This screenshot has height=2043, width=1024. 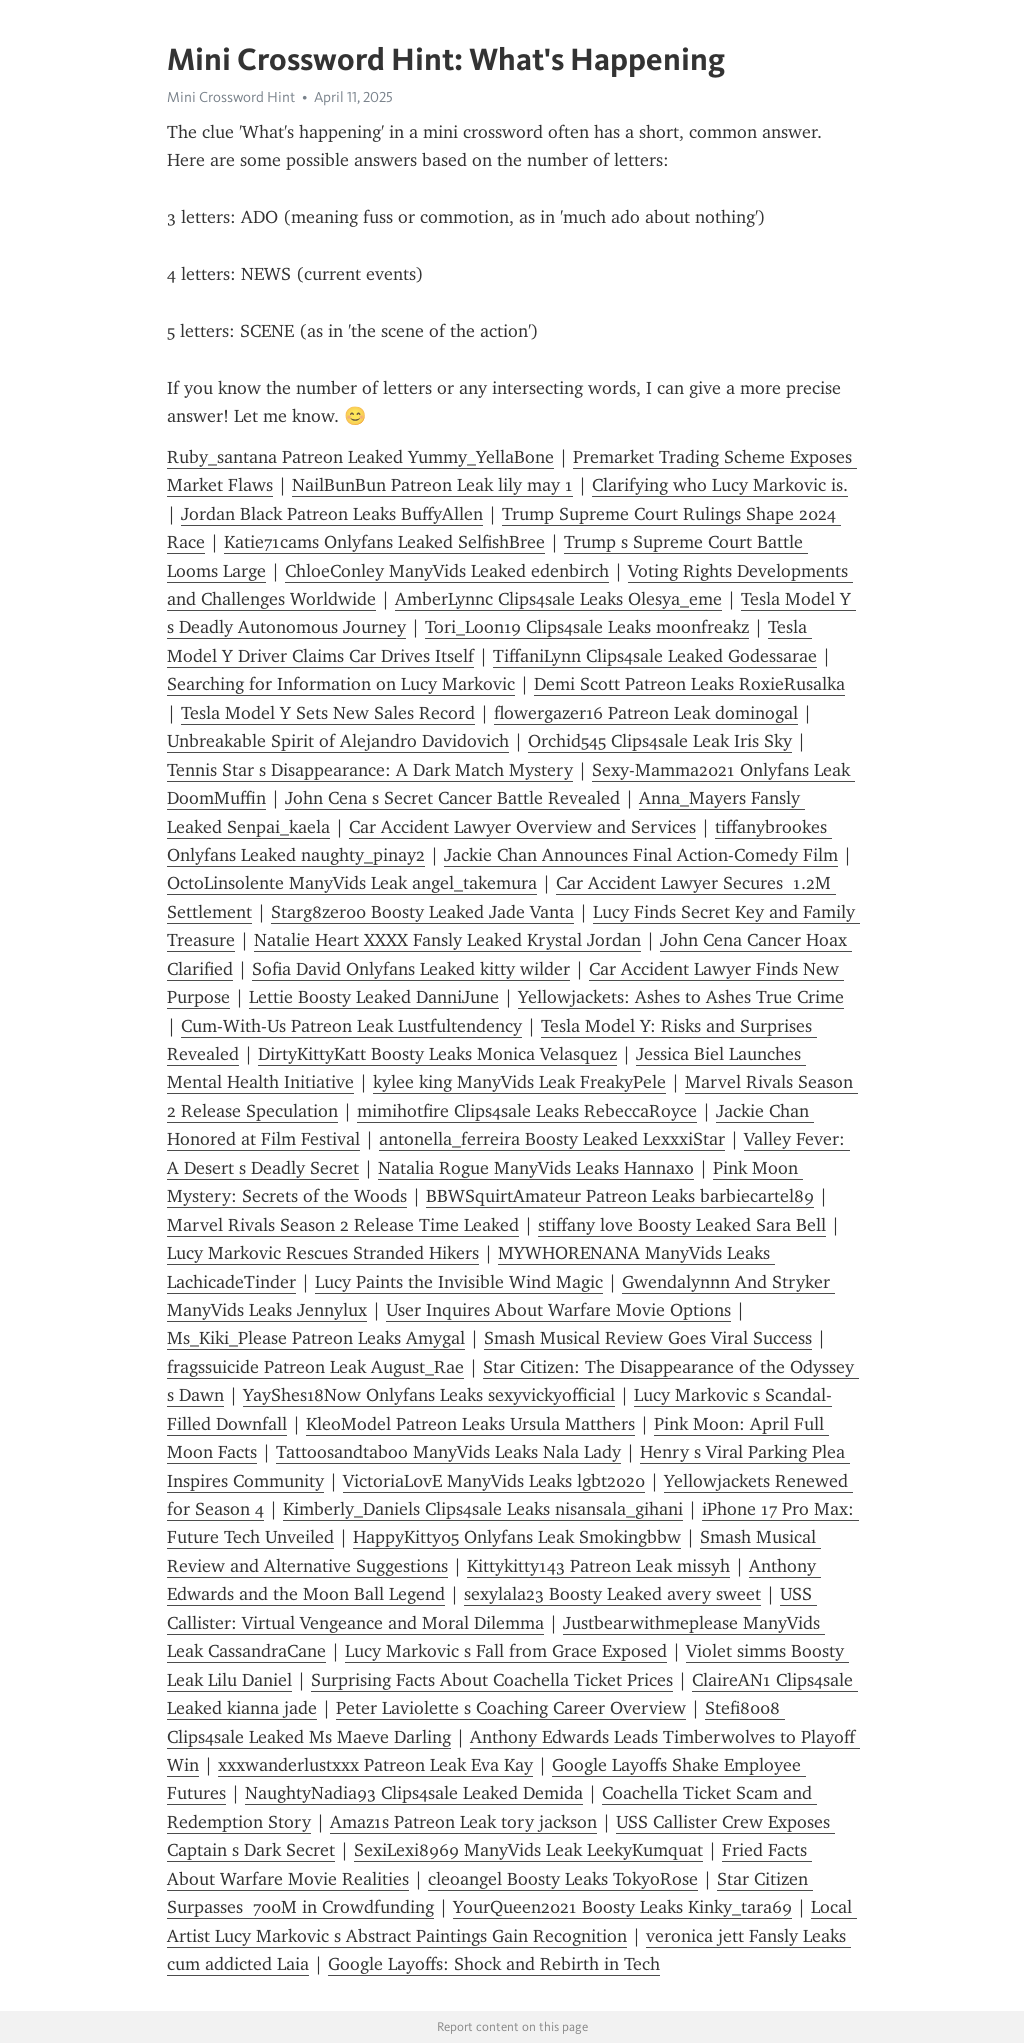 I want to click on TiffaniLynn Clips4sale Leaked Godessarae, so click(x=655, y=656).